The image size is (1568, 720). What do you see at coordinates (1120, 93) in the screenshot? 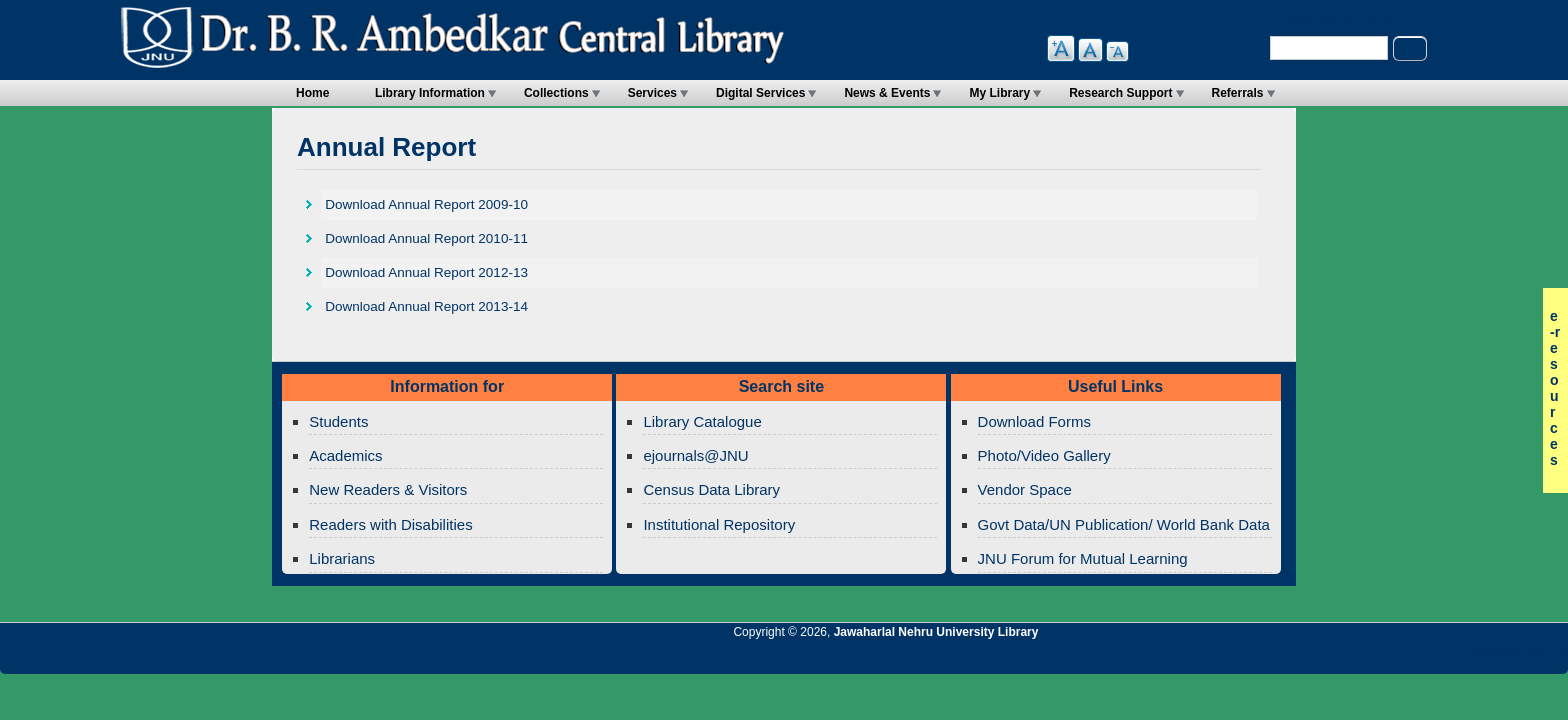
I see `Research Support` at bounding box center [1120, 93].